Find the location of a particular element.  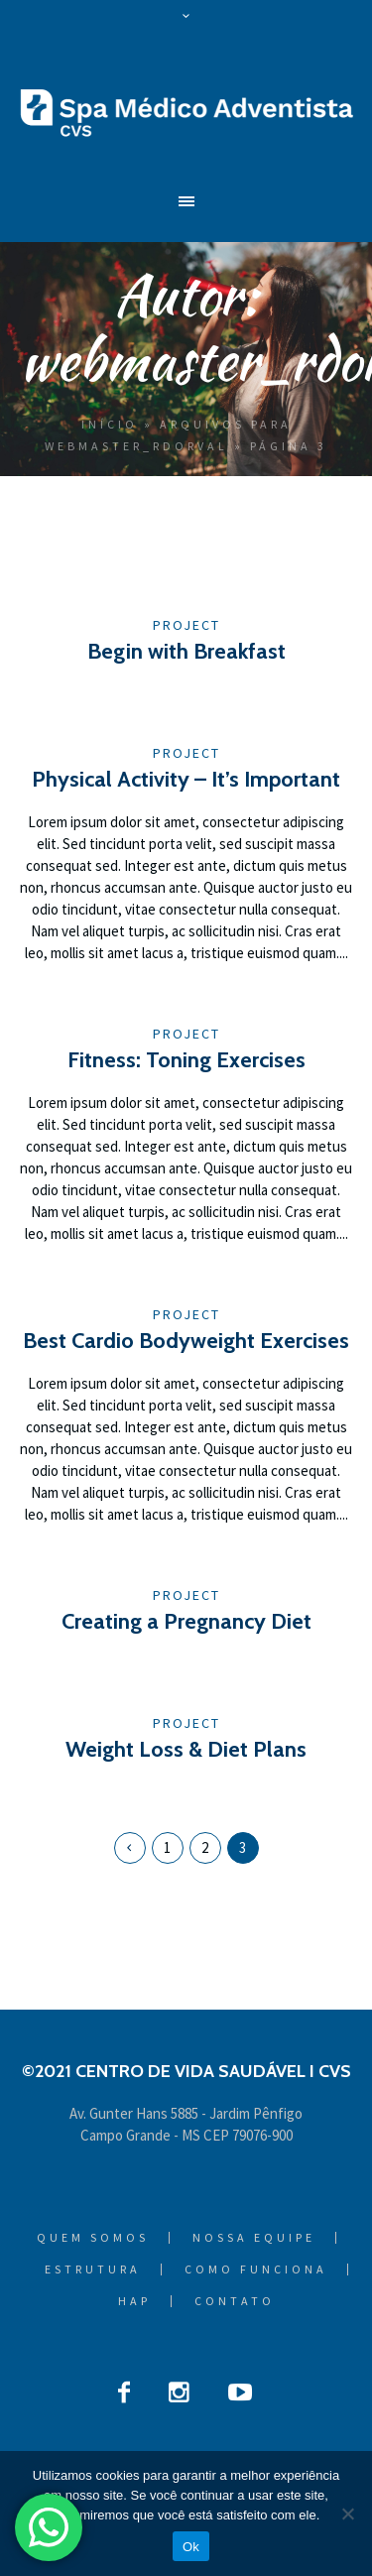

Estrutura is located at coordinates (93, 2269).